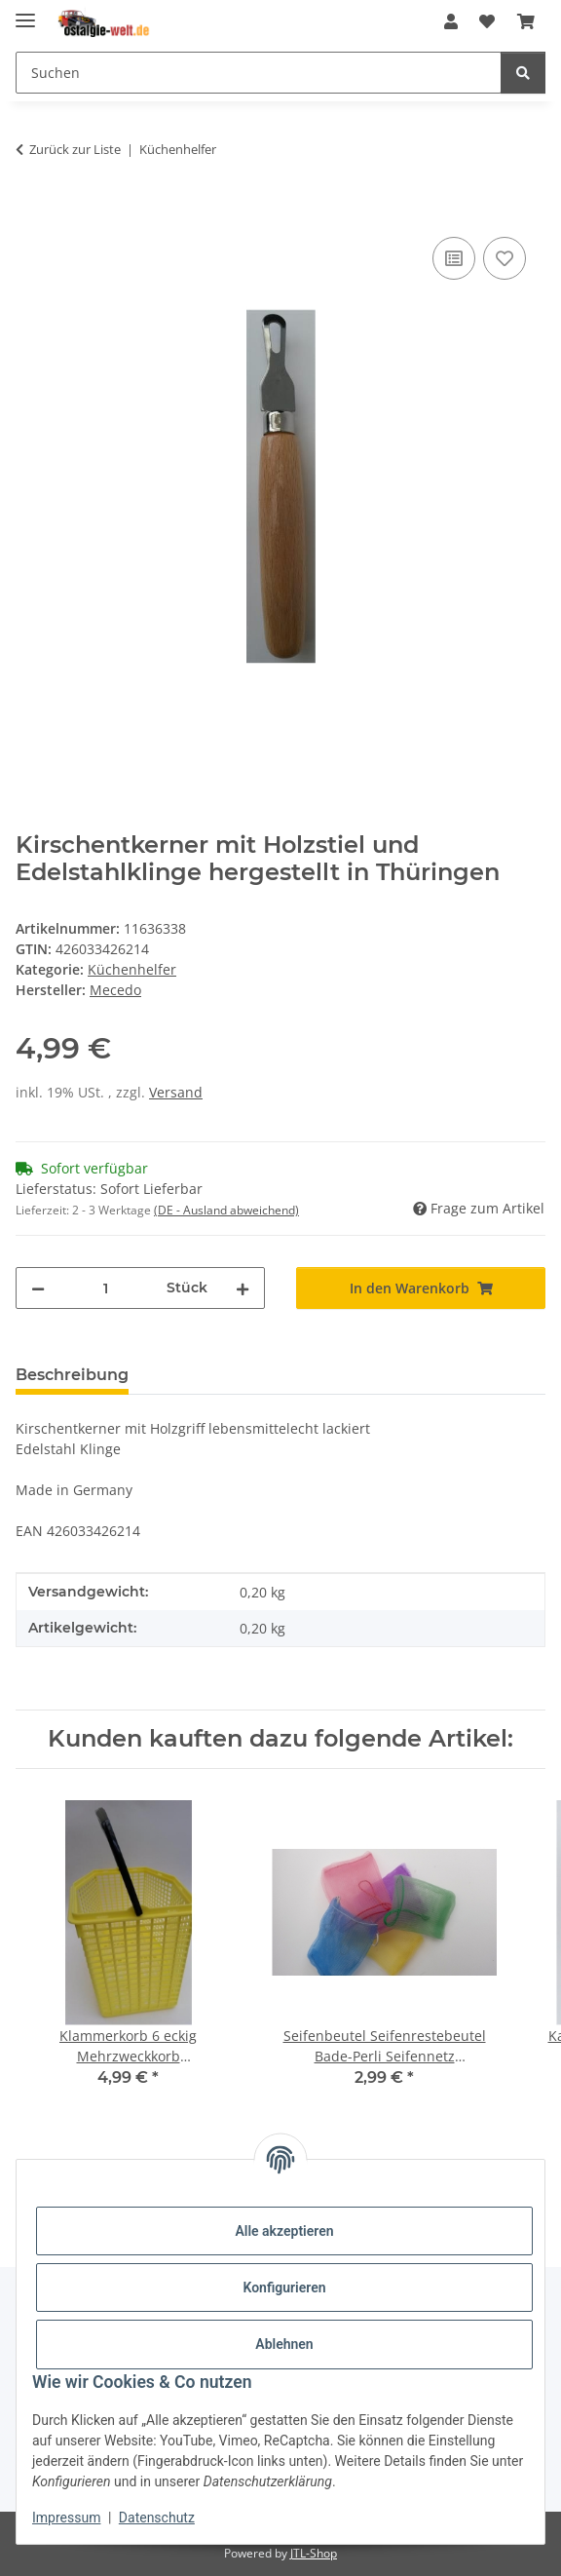 Image resolution: width=561 pixels, height=2576 pixels. I want to click on Zurück zur Liste, so click(75, 149).